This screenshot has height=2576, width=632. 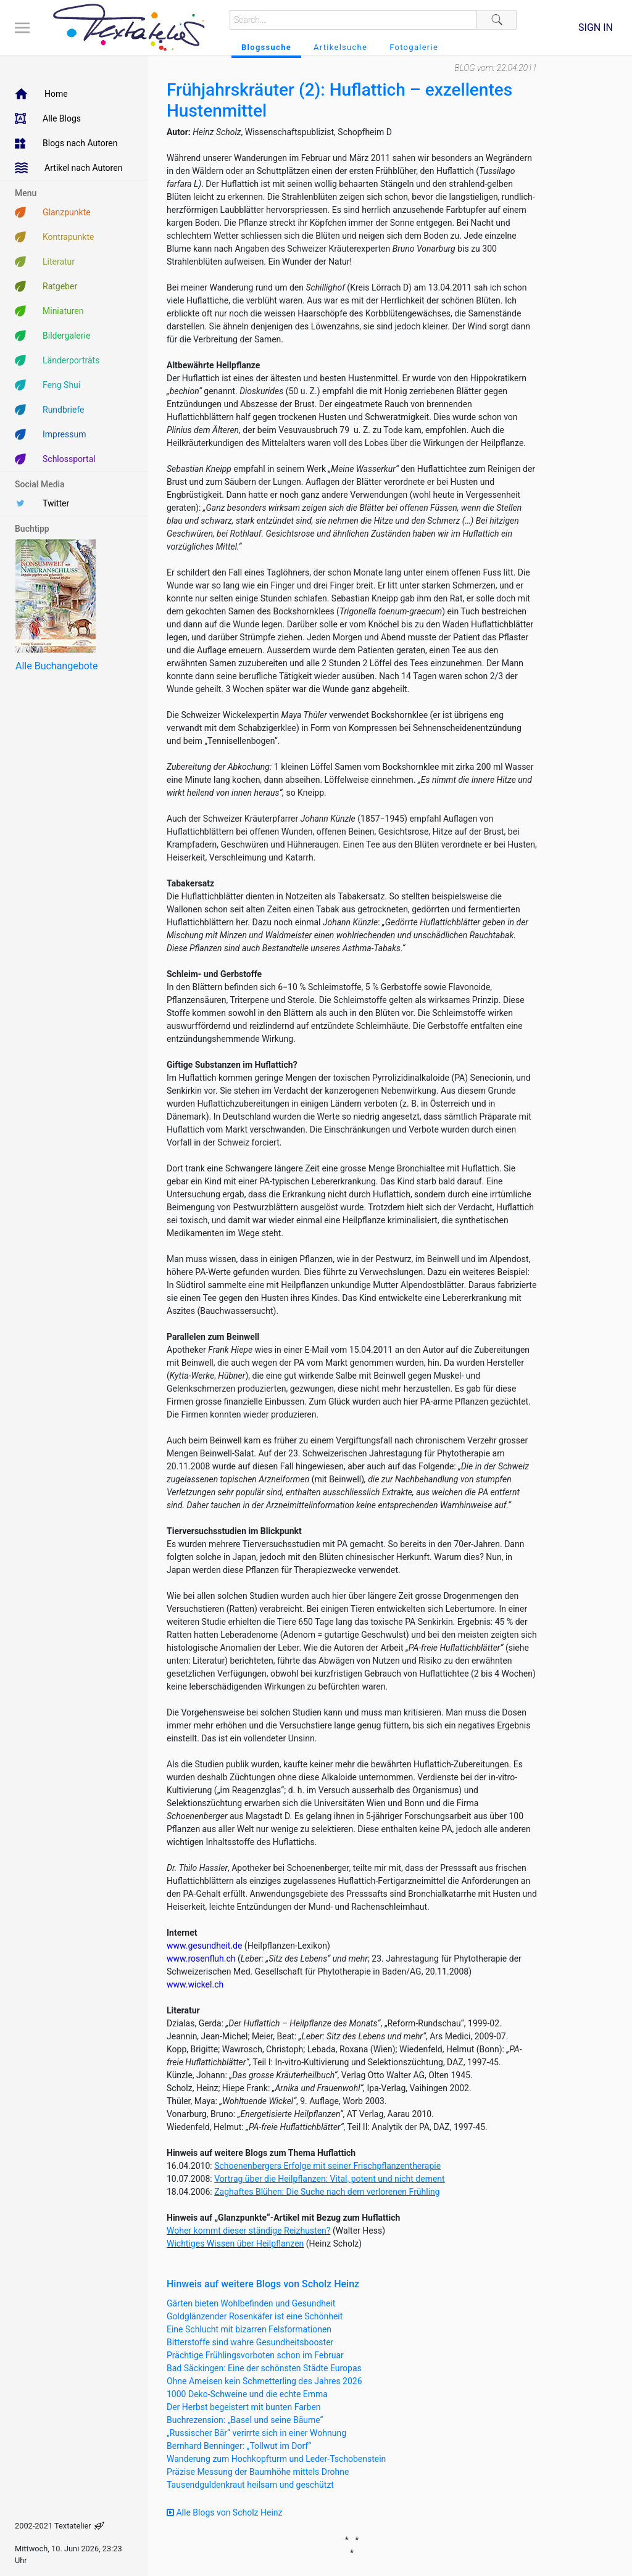 What do you see at coordinates (256, 2433) in the screenshot?
I see `„Russischer Bär“ verirrte sich in einer Wohnung` at bounding box center [256, 2433].